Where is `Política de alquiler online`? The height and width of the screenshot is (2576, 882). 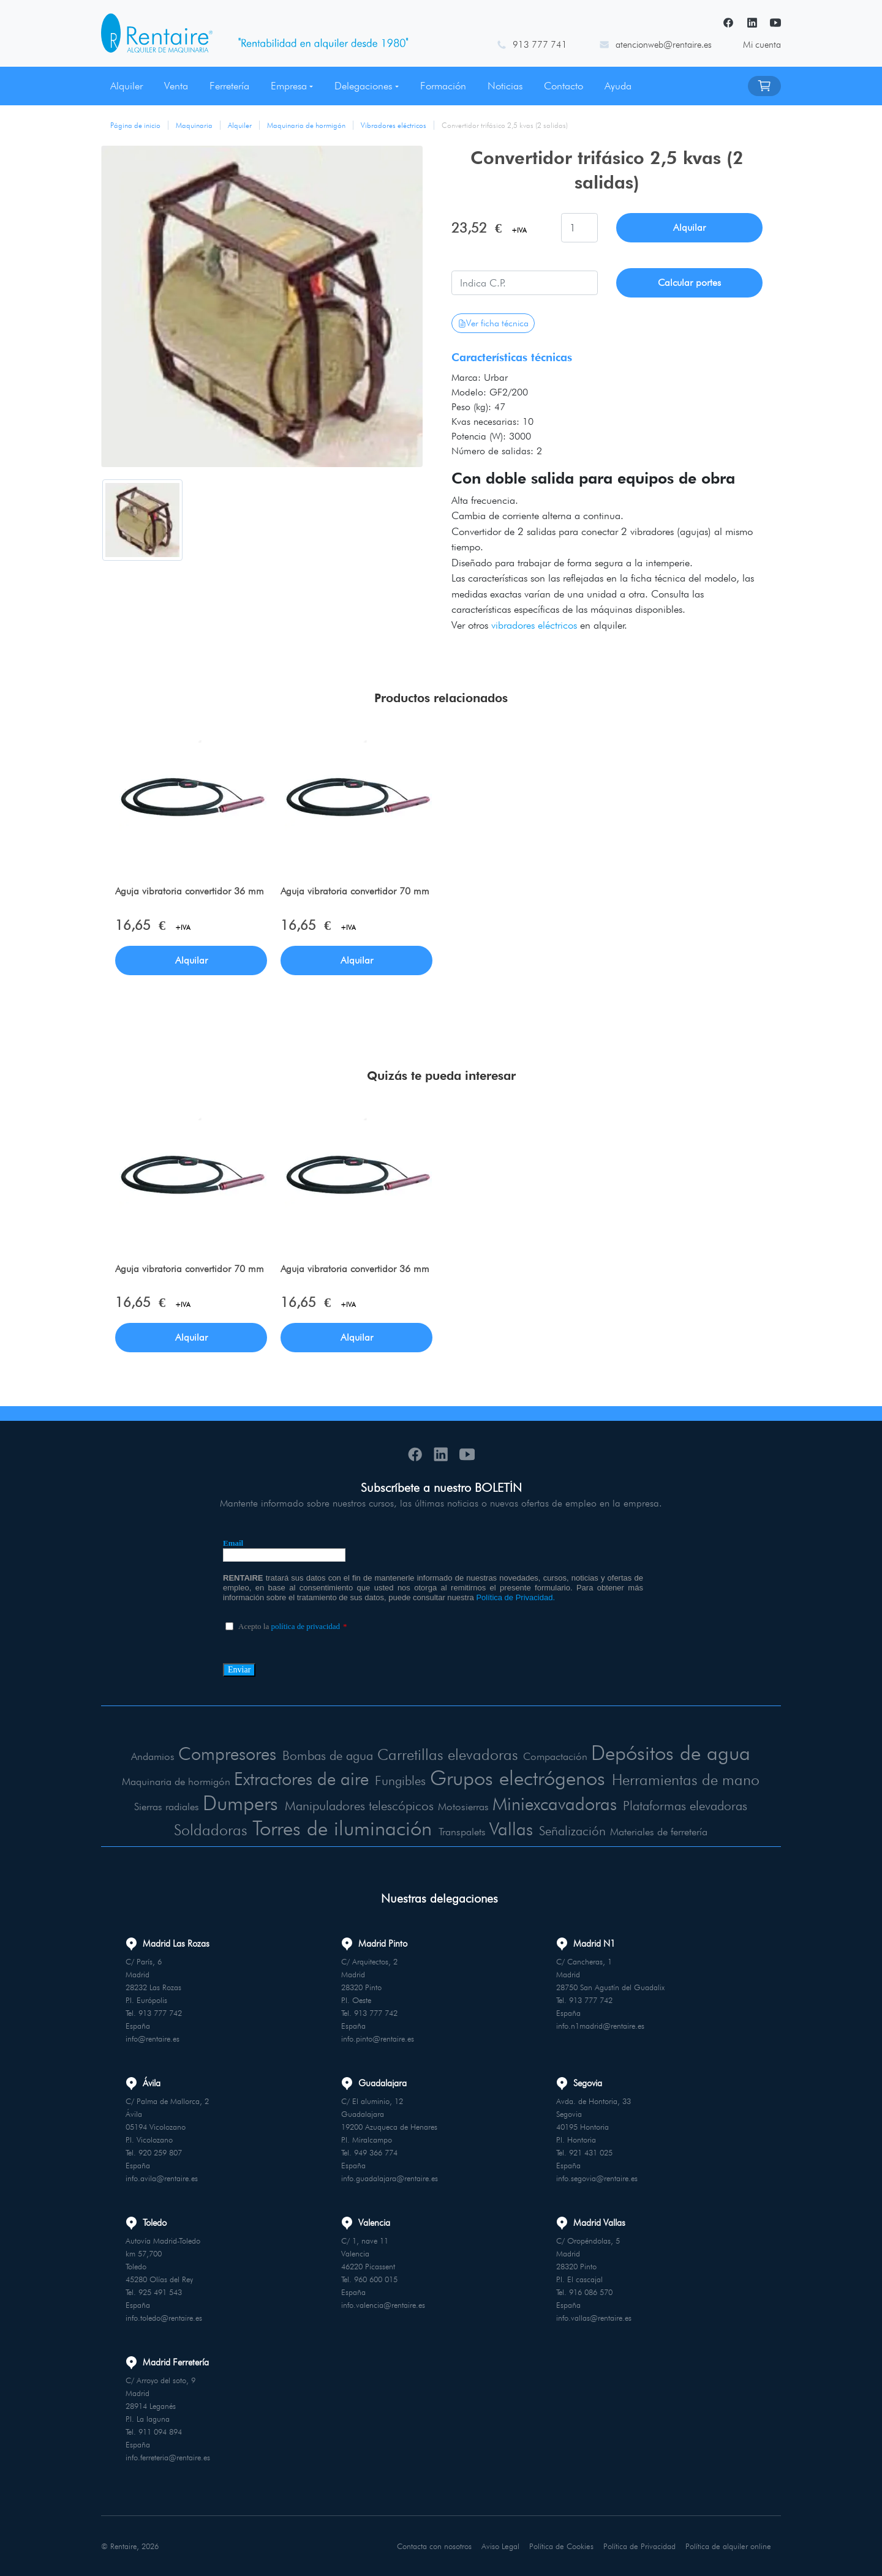
Política de alquiler online is located at coordinates (729, 2545).